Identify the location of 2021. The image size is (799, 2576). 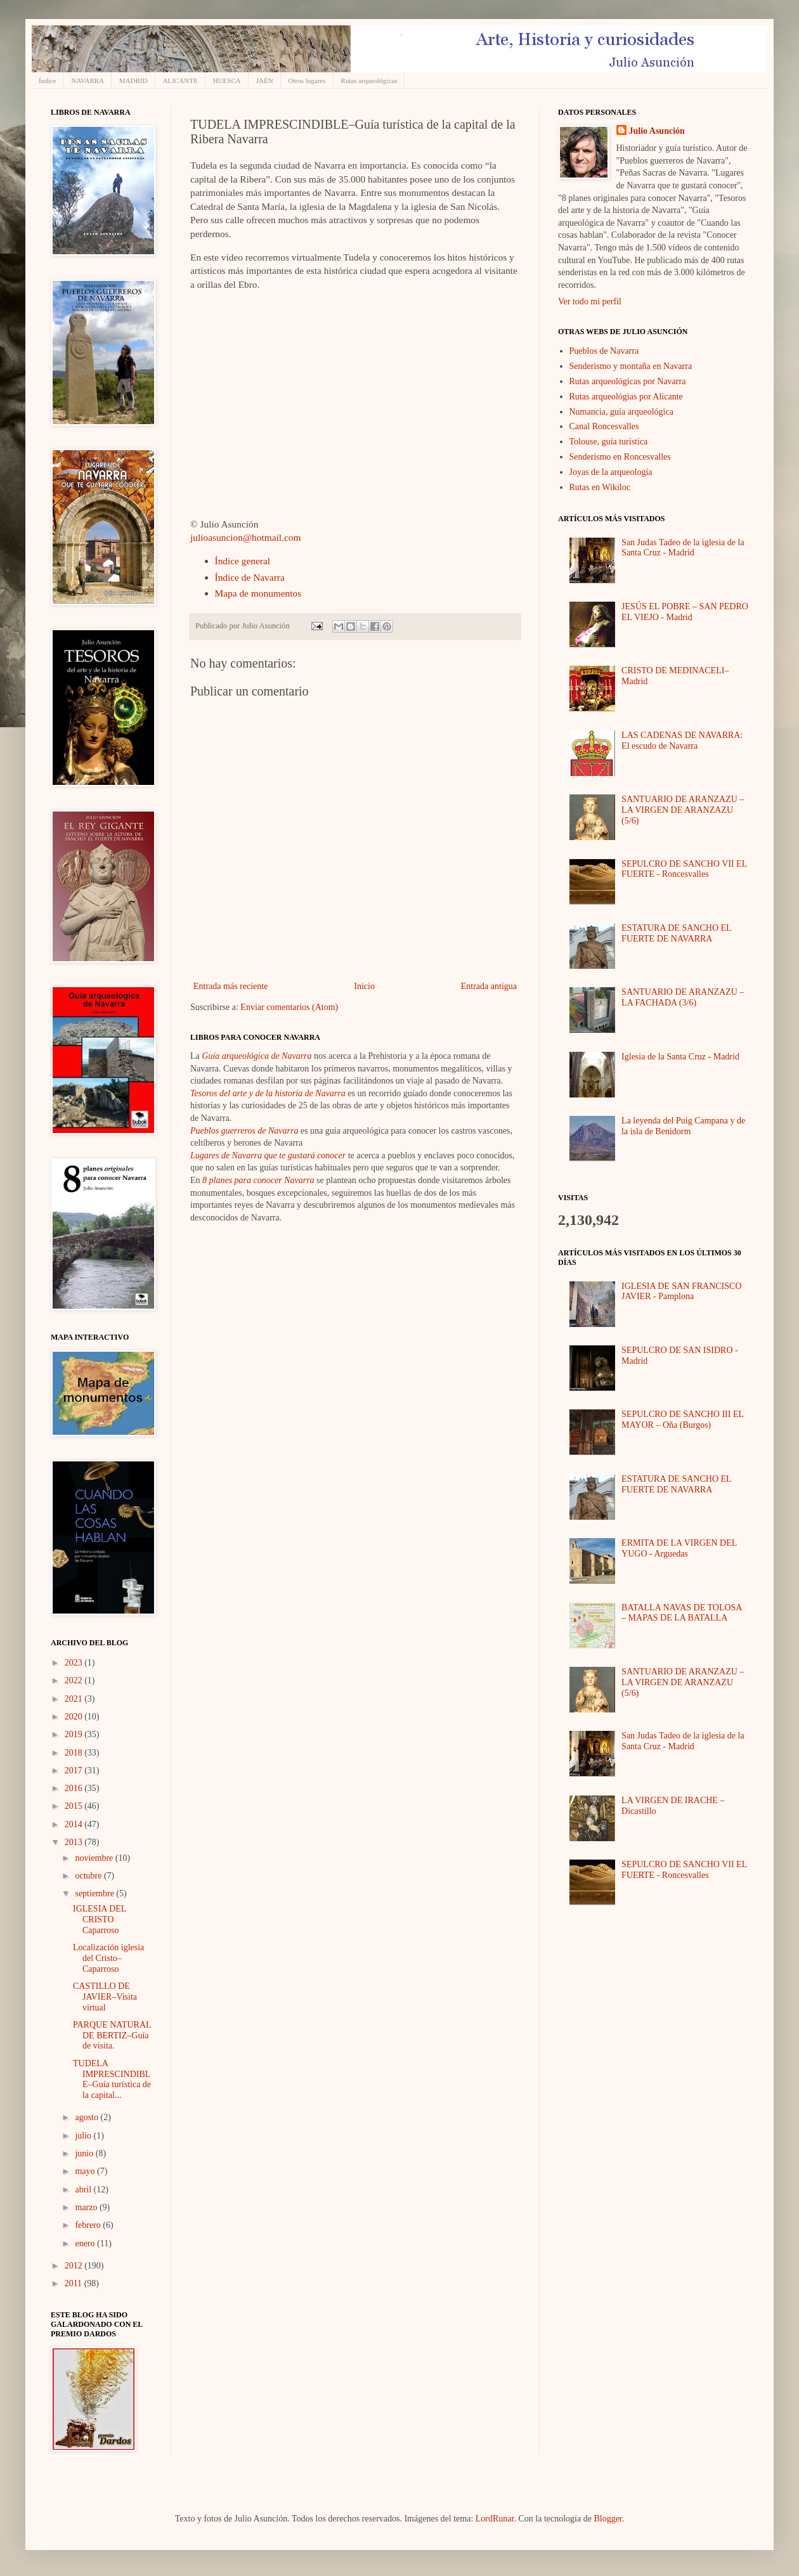
(75, 1699).